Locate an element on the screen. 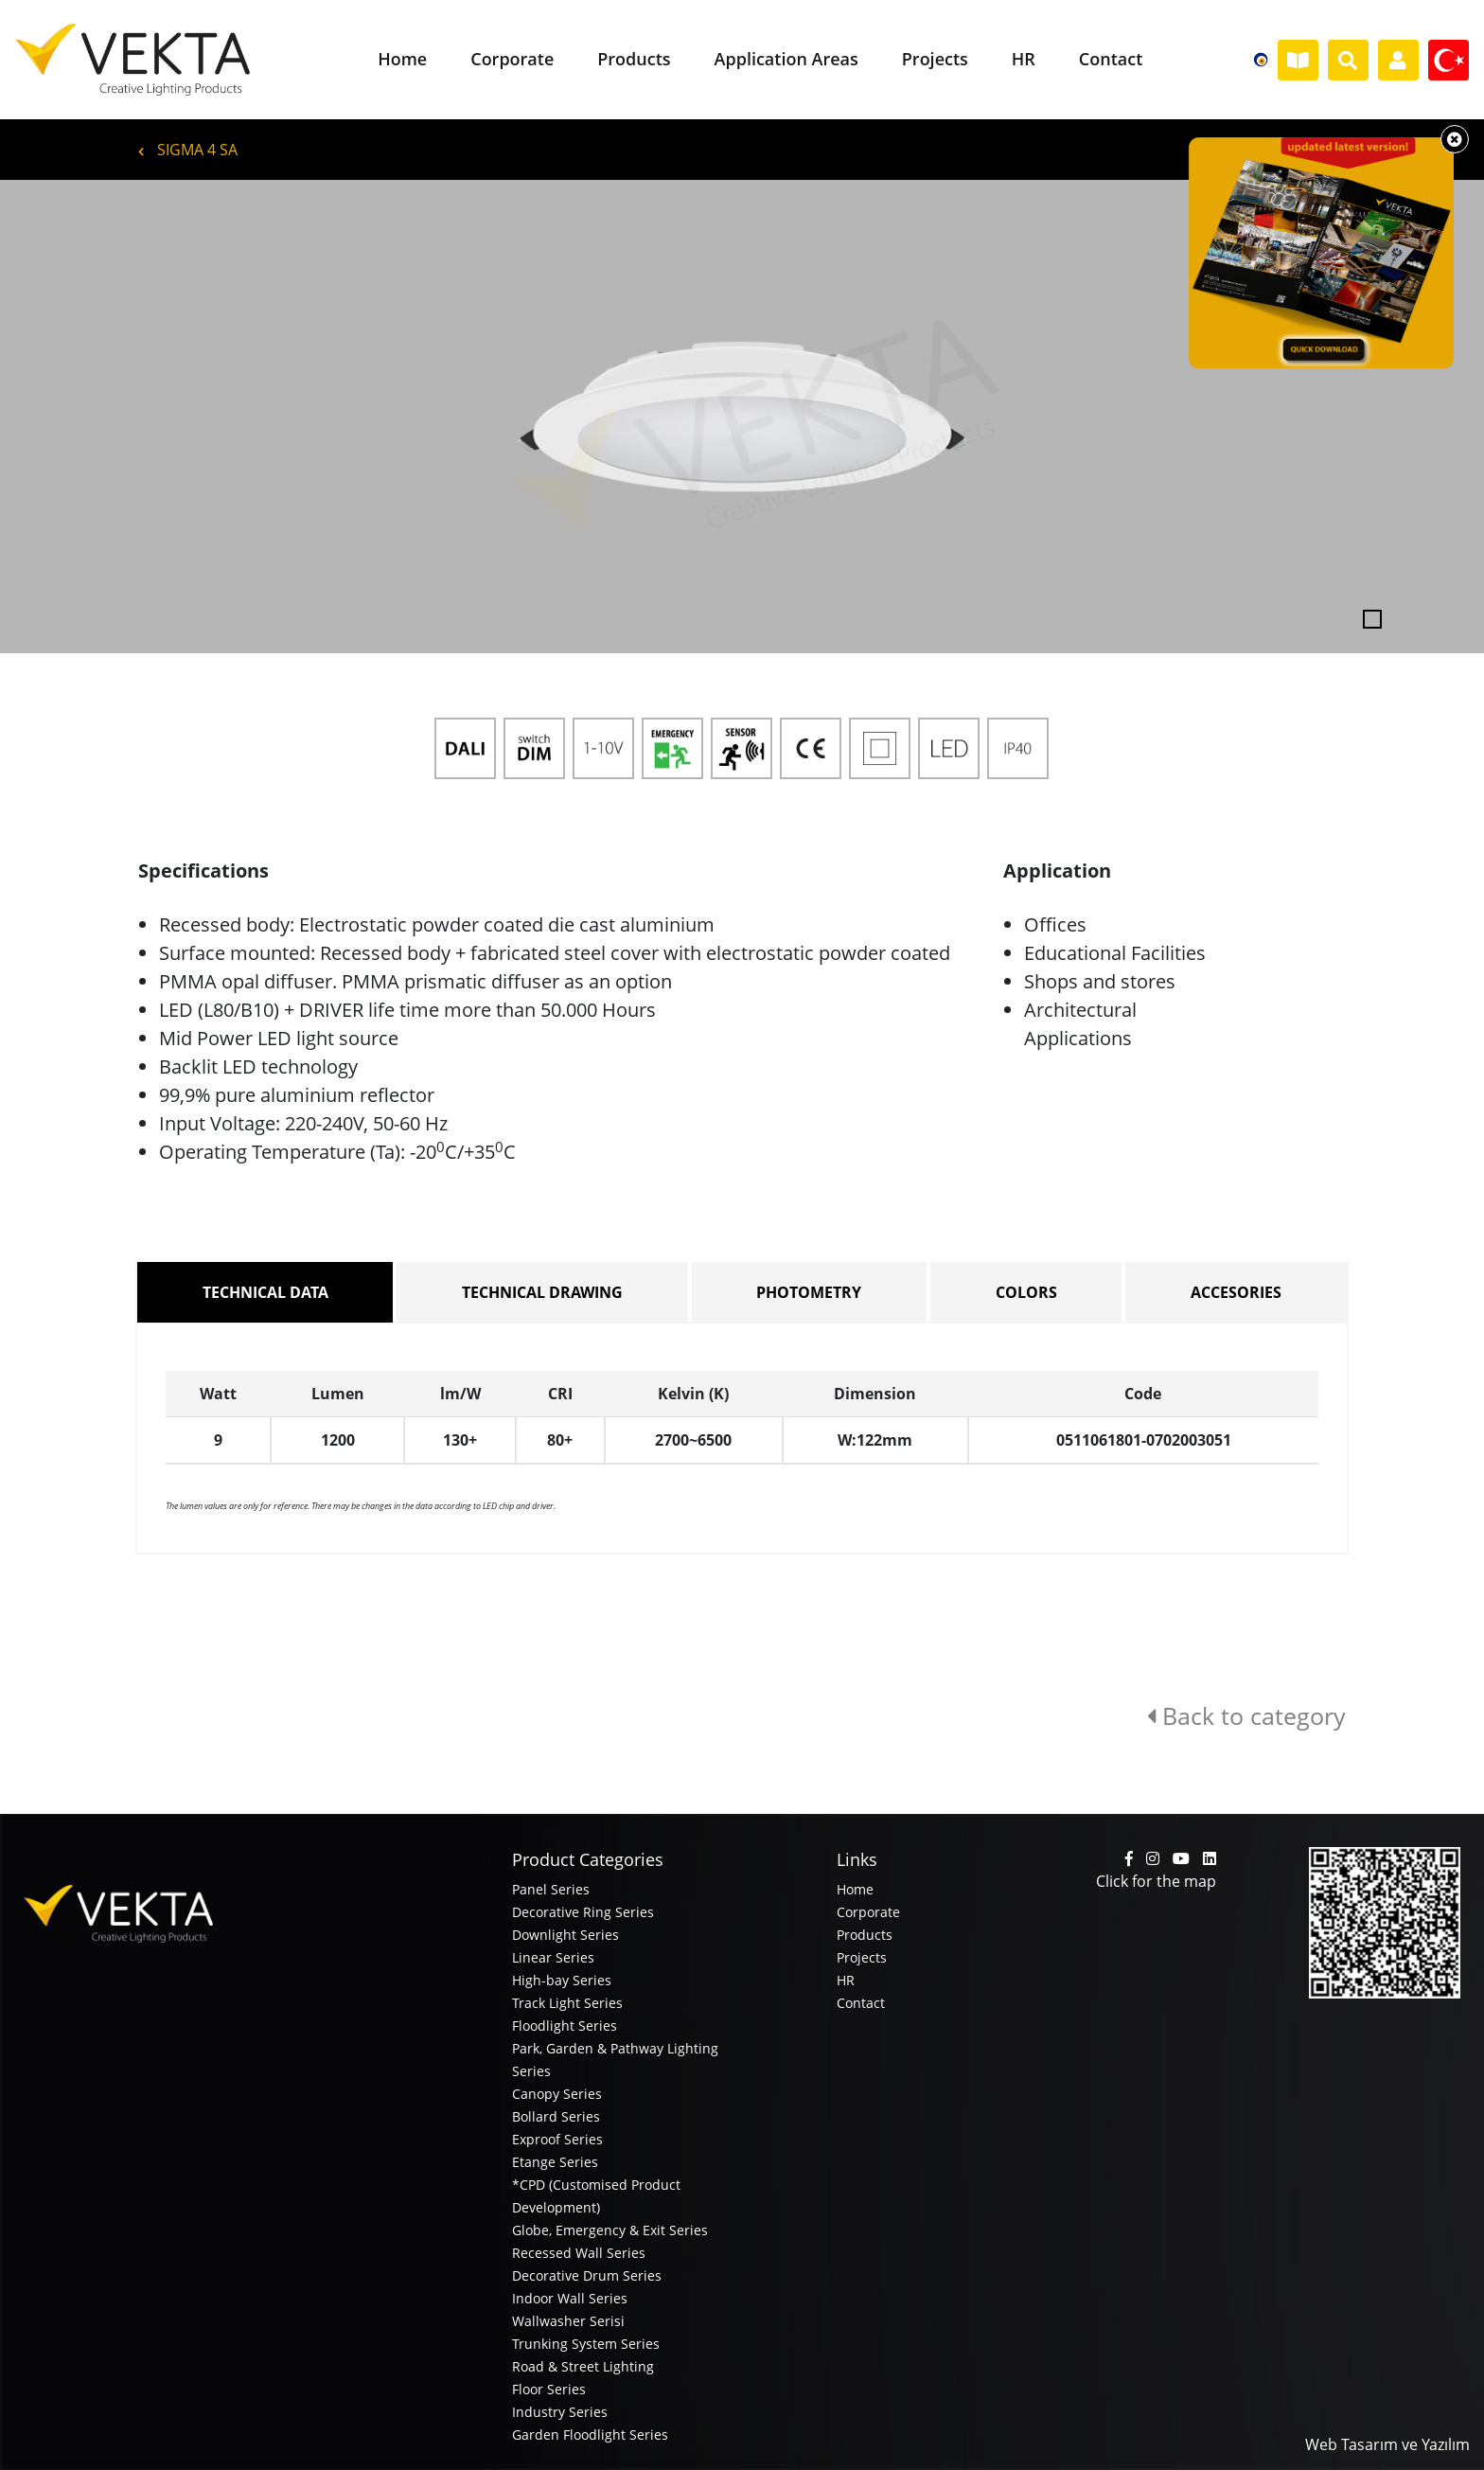 This screenshot has width=1484, height=2470. Back to category is located at coordinates (1246, 1715).